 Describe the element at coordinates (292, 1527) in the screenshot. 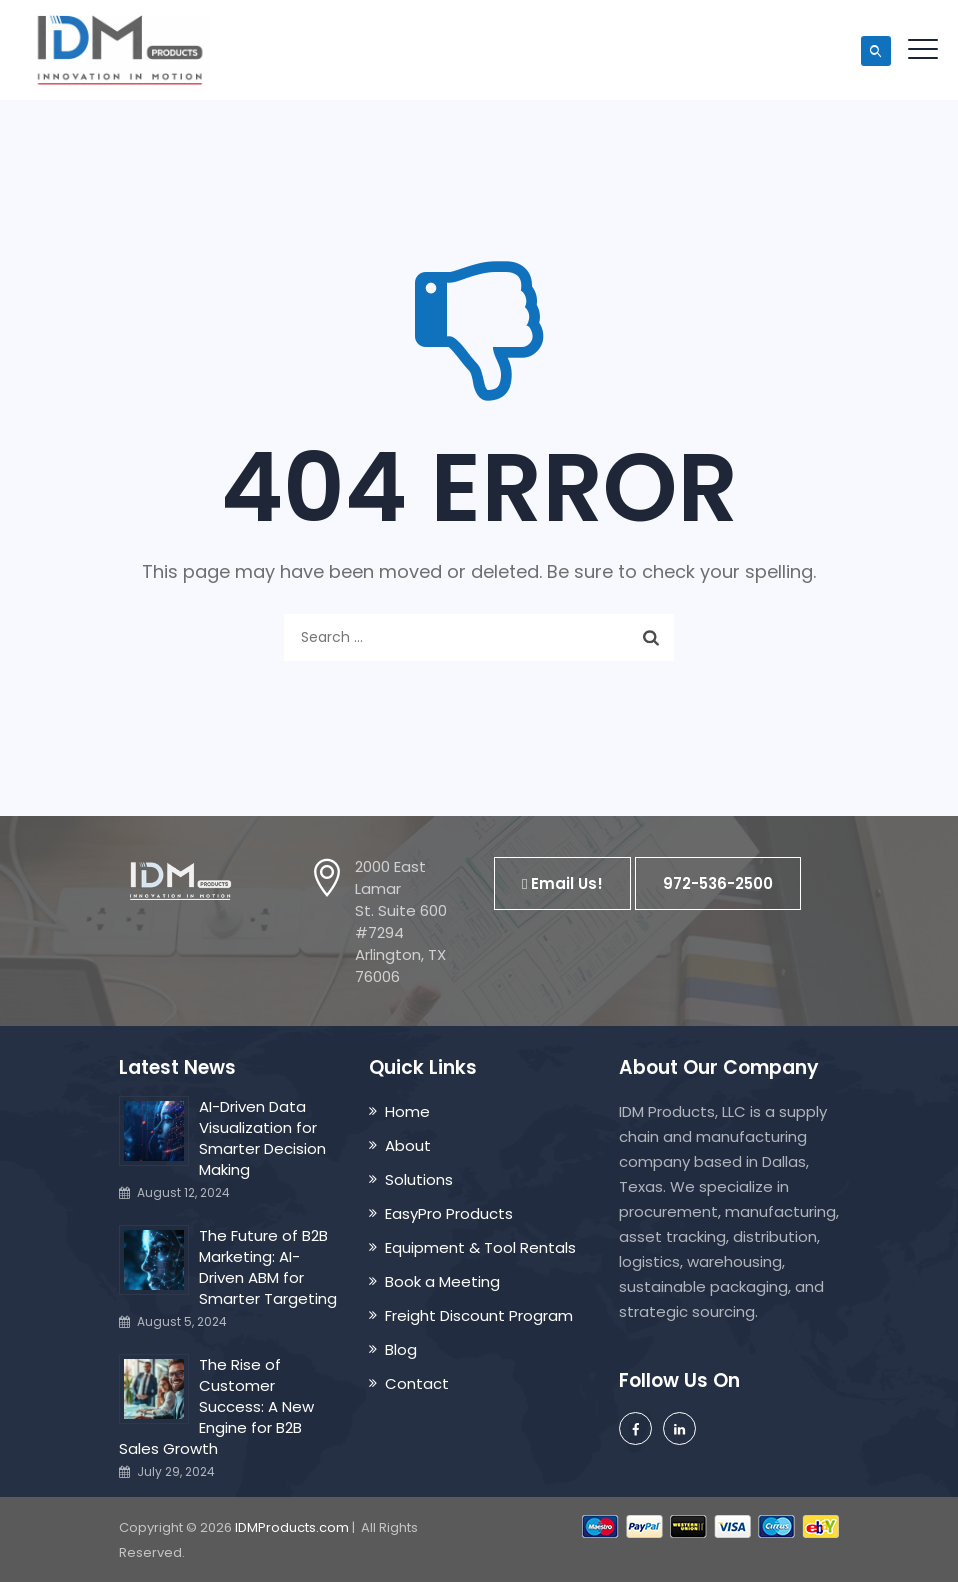

I see `IDMProducts.com` at that location.